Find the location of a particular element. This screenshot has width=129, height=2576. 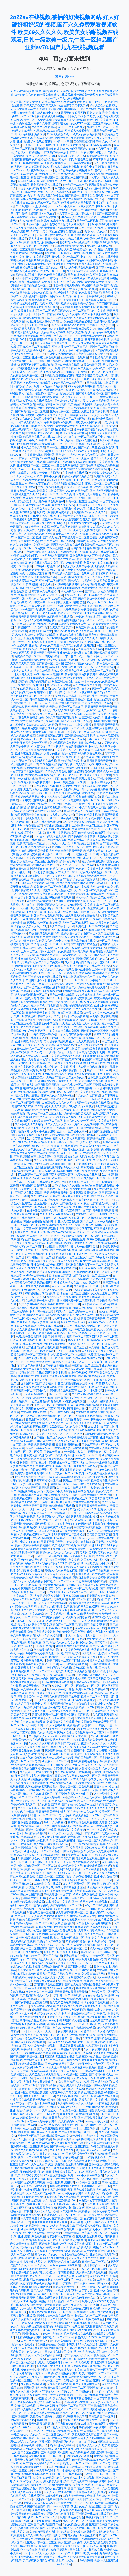

午夜精品一区二区三区4 is located at coordinates (85, 1365).